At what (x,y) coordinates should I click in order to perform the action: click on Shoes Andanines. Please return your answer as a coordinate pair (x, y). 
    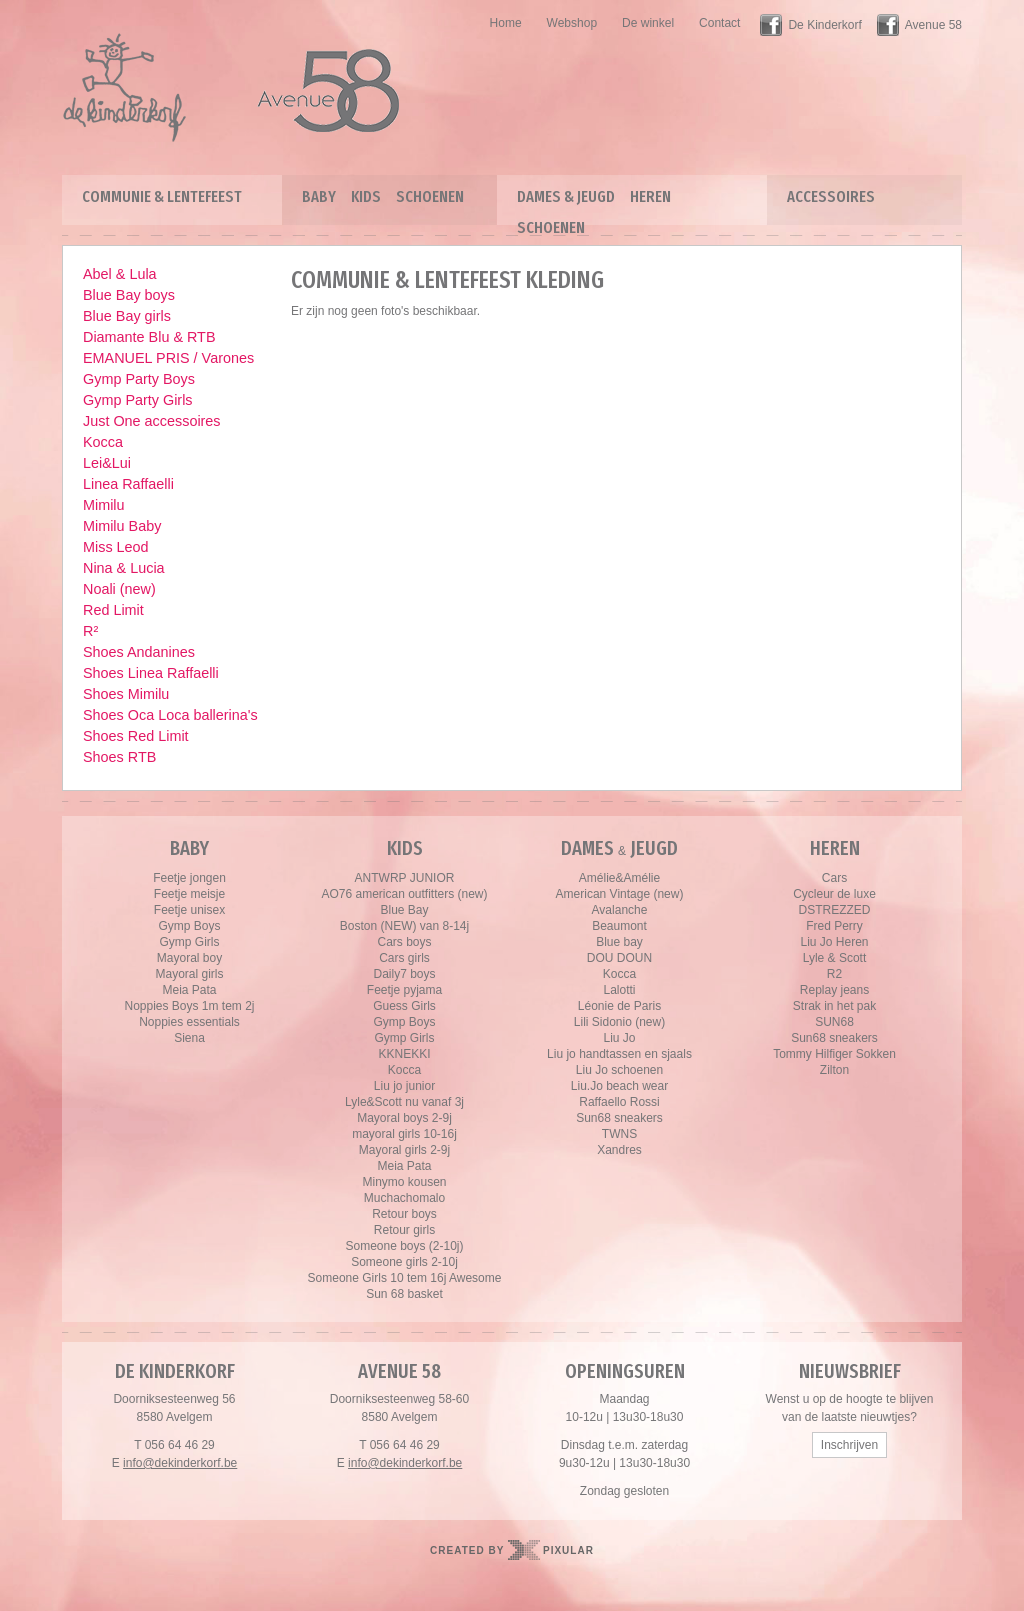
    Looking at the image, I should click on (139, 652).